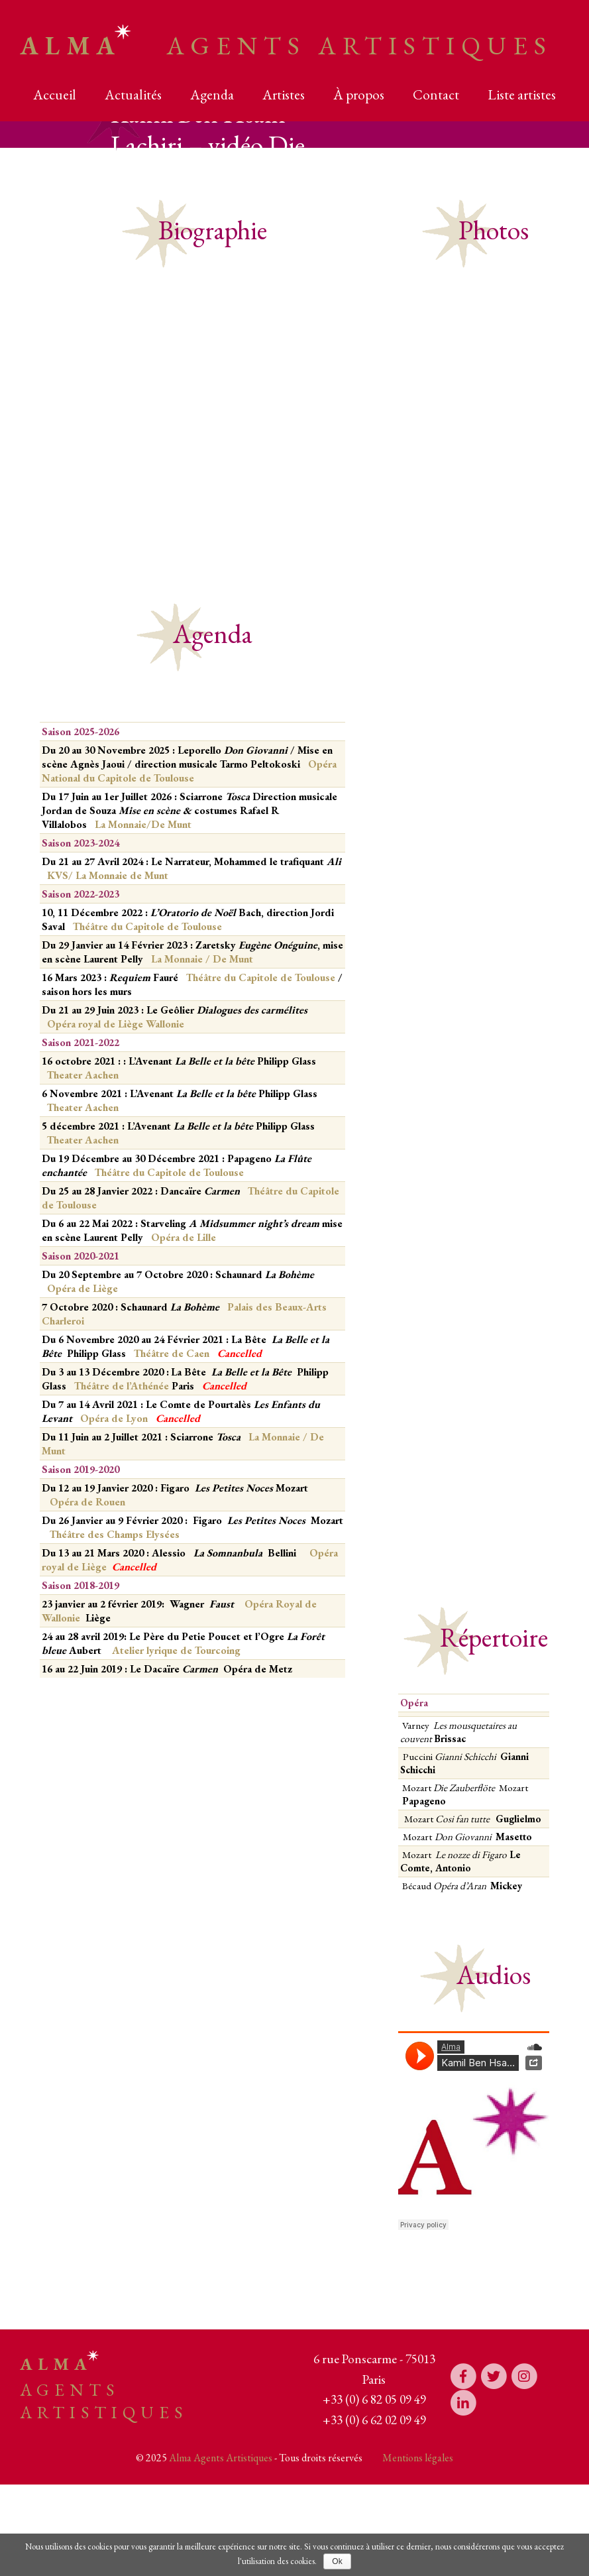 This screenshot has height=2576, width=589. I want to click on Théâtre de l’Athénée, so click(121, 1386).